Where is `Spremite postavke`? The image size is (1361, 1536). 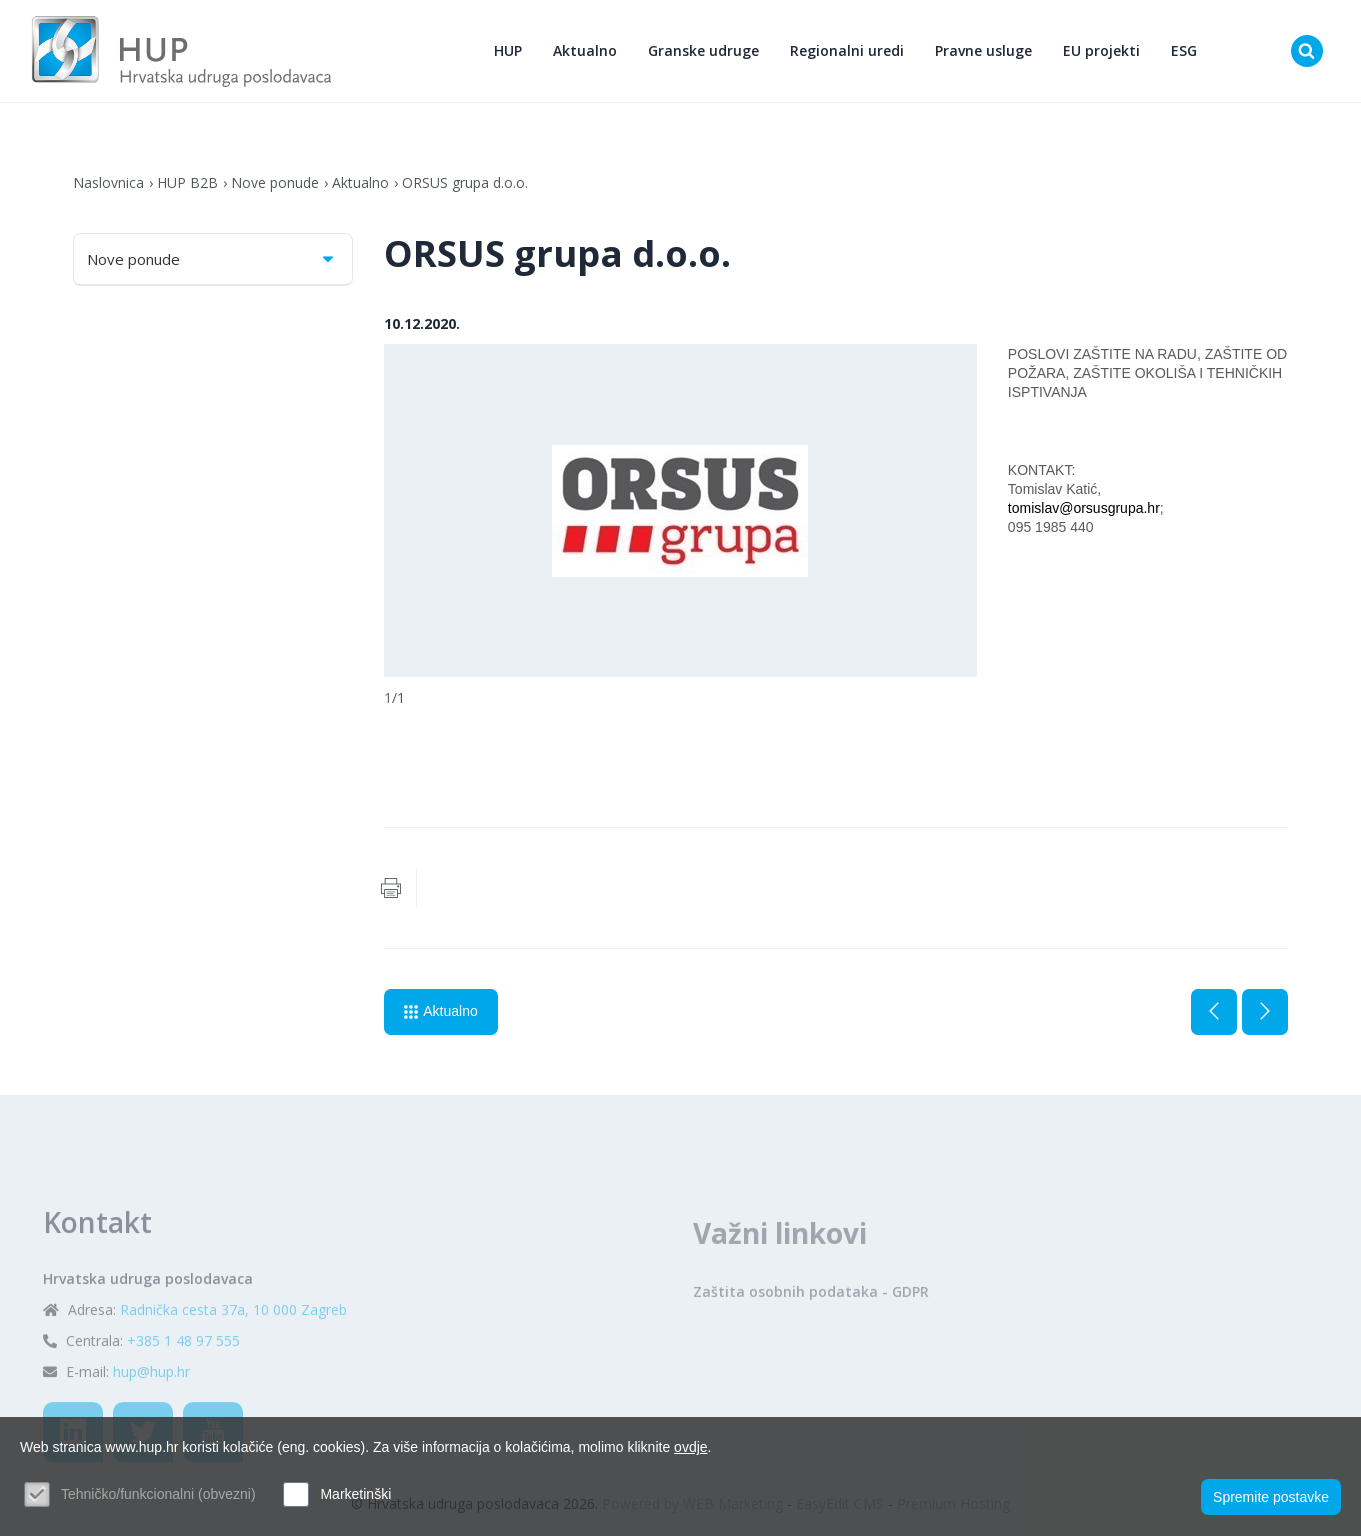 Spremite postavke is located at coordinates (1271, 1497).